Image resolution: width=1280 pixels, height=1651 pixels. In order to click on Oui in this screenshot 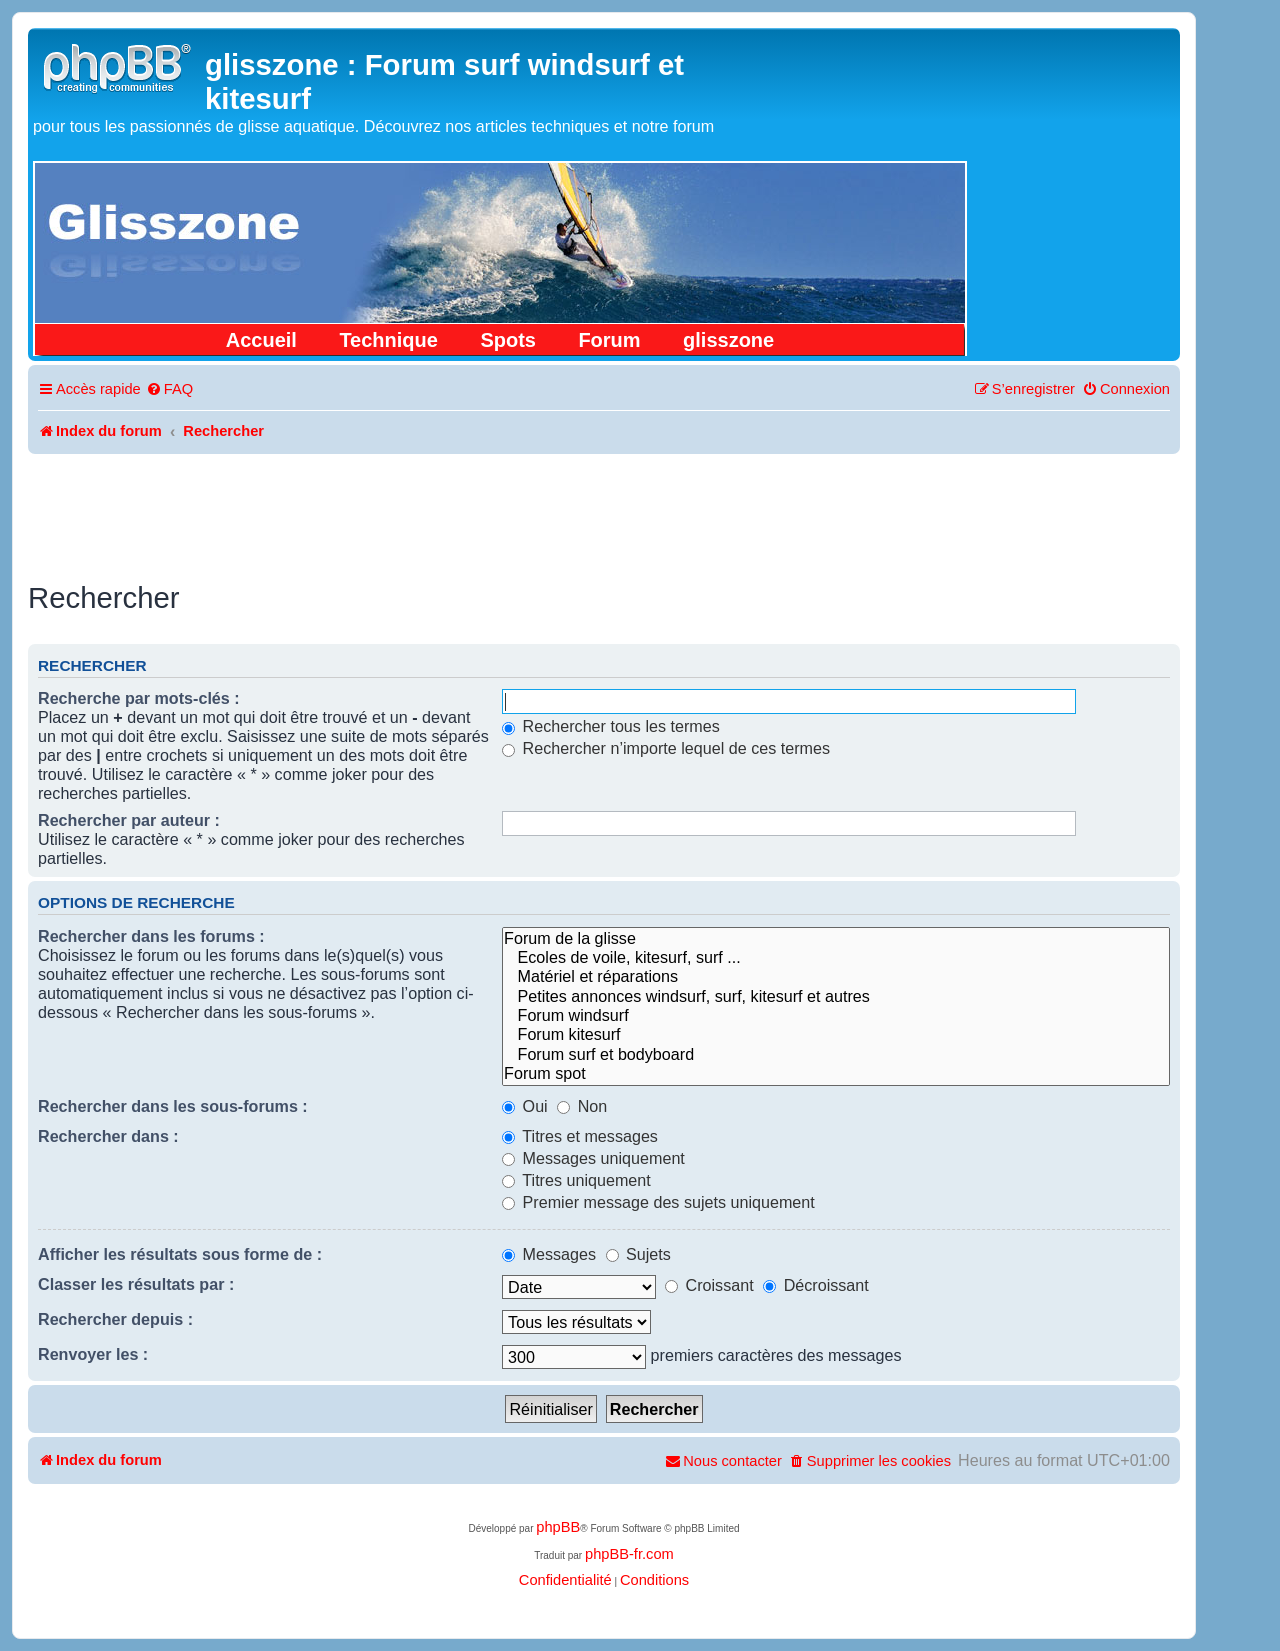, I will do `click(525, 1106)`.